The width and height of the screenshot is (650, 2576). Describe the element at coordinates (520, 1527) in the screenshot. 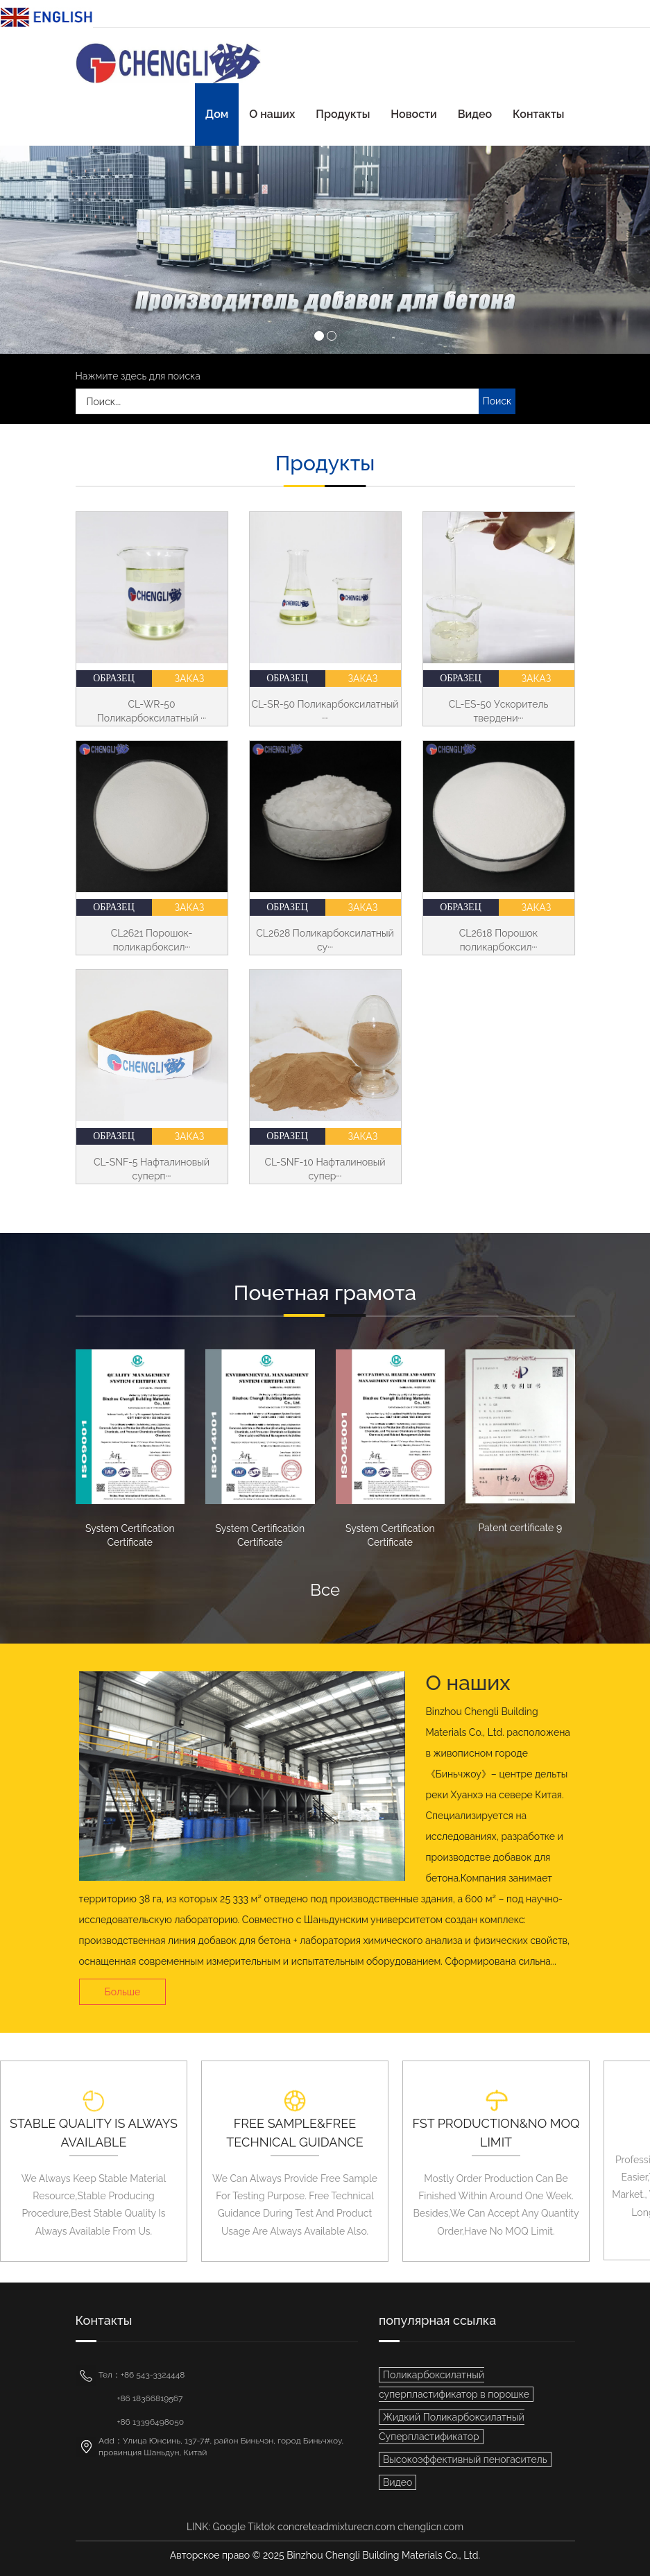

I see `Patent certificate 9` at that location.